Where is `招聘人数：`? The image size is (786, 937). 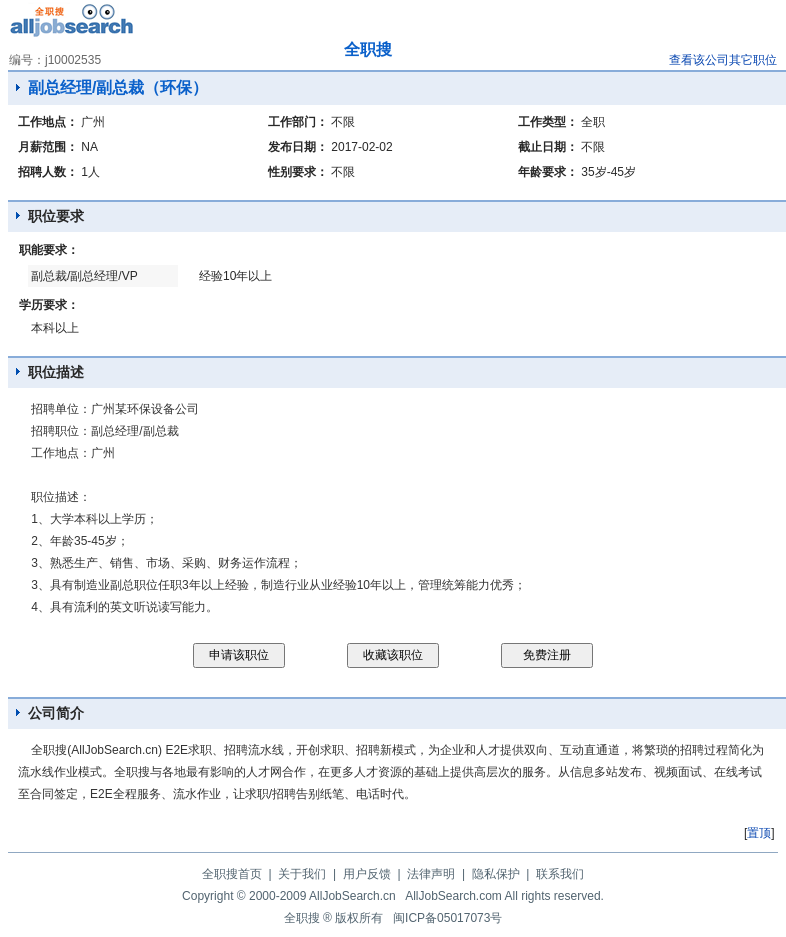 招聘人数： is located at coordinates (48, 172).